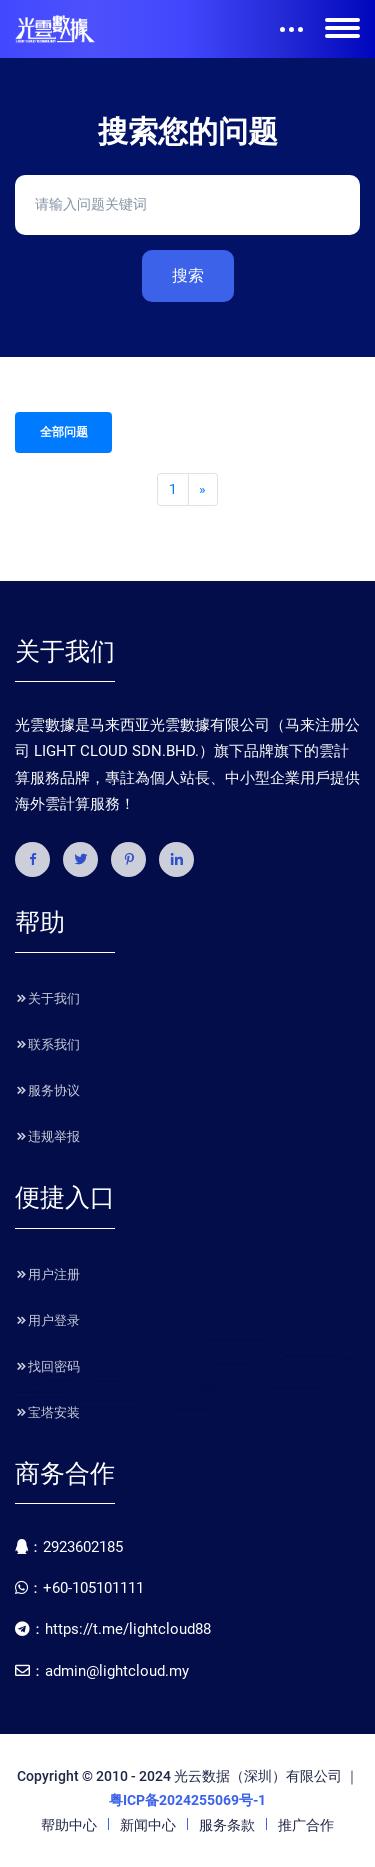 Image resolution: width=375 pixels, height=1867 pixels. What do you see at coordinates (188, 275) in the screenshot?
I see `搜索` at bounding box center [188, 275].